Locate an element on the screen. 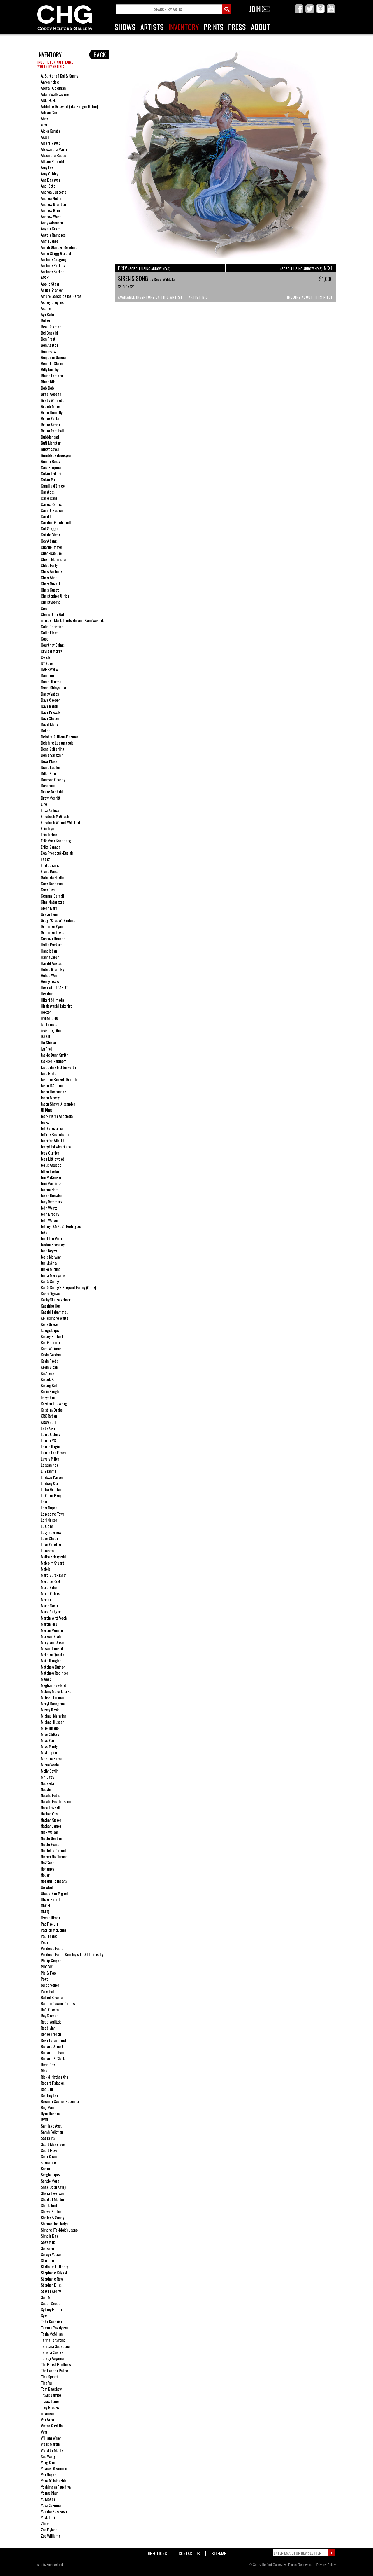 This screenshot has height=2576, width=373. invisible_t0uch is located at coordinates (52, 1030).